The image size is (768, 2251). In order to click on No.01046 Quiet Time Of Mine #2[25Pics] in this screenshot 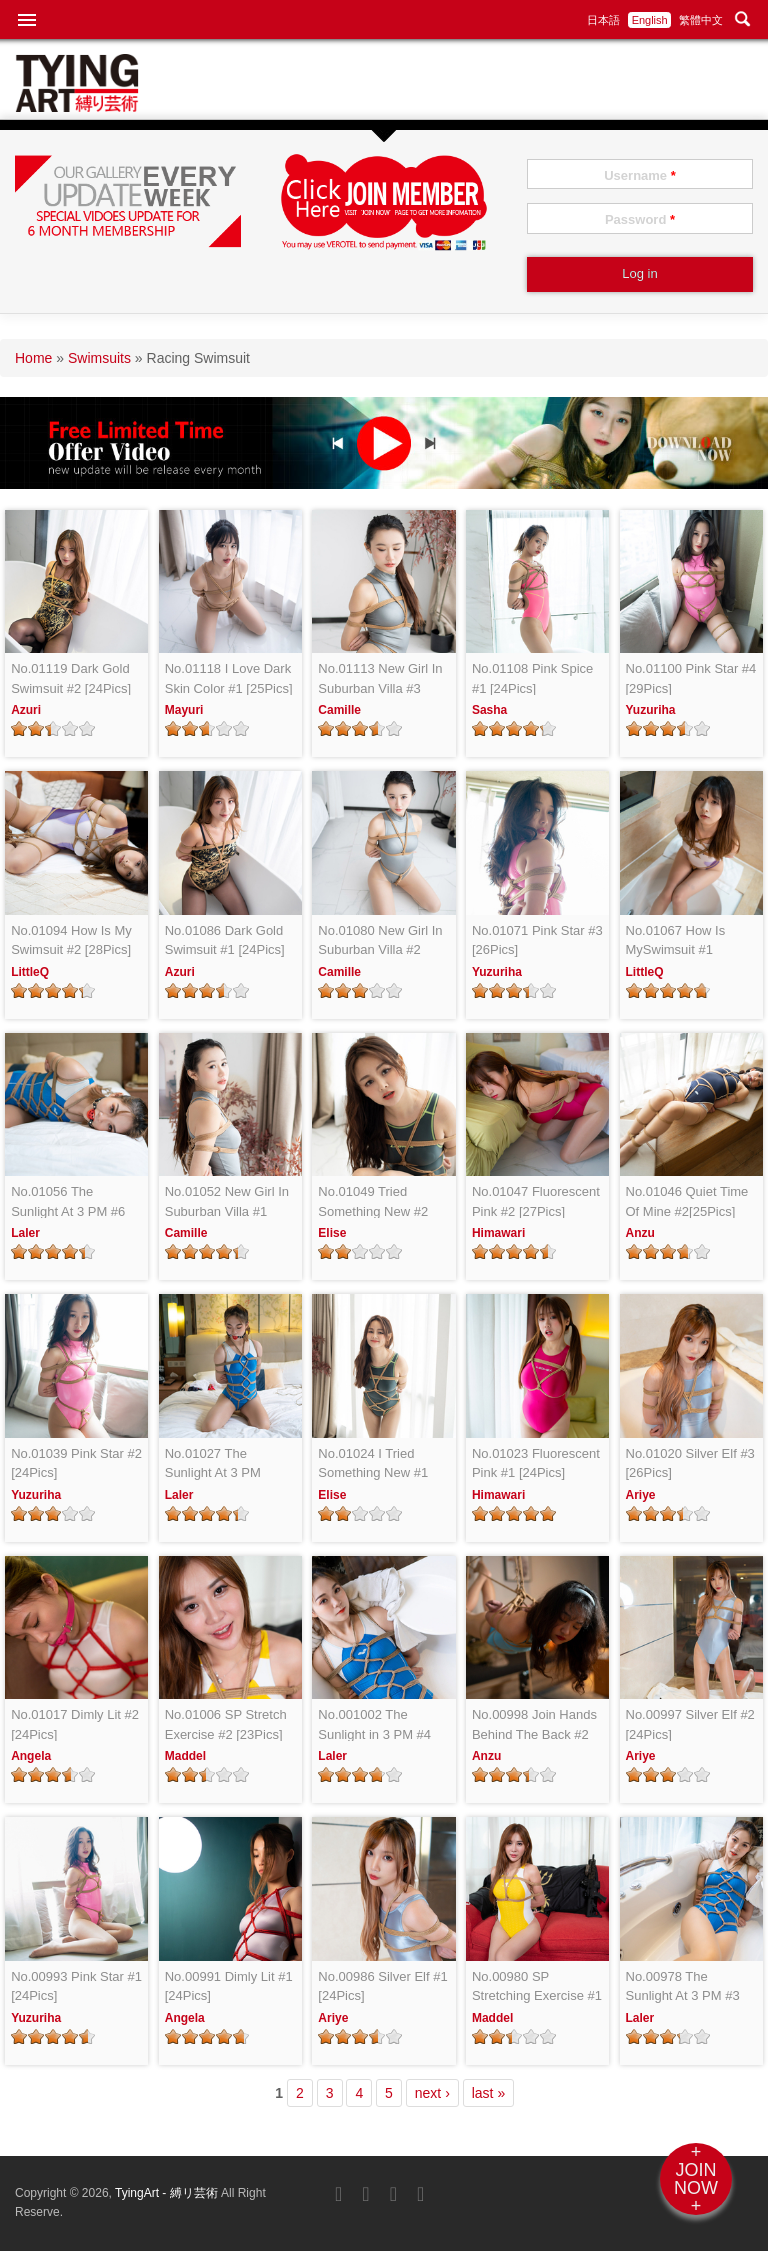, I will do `click(687, 1201)`.